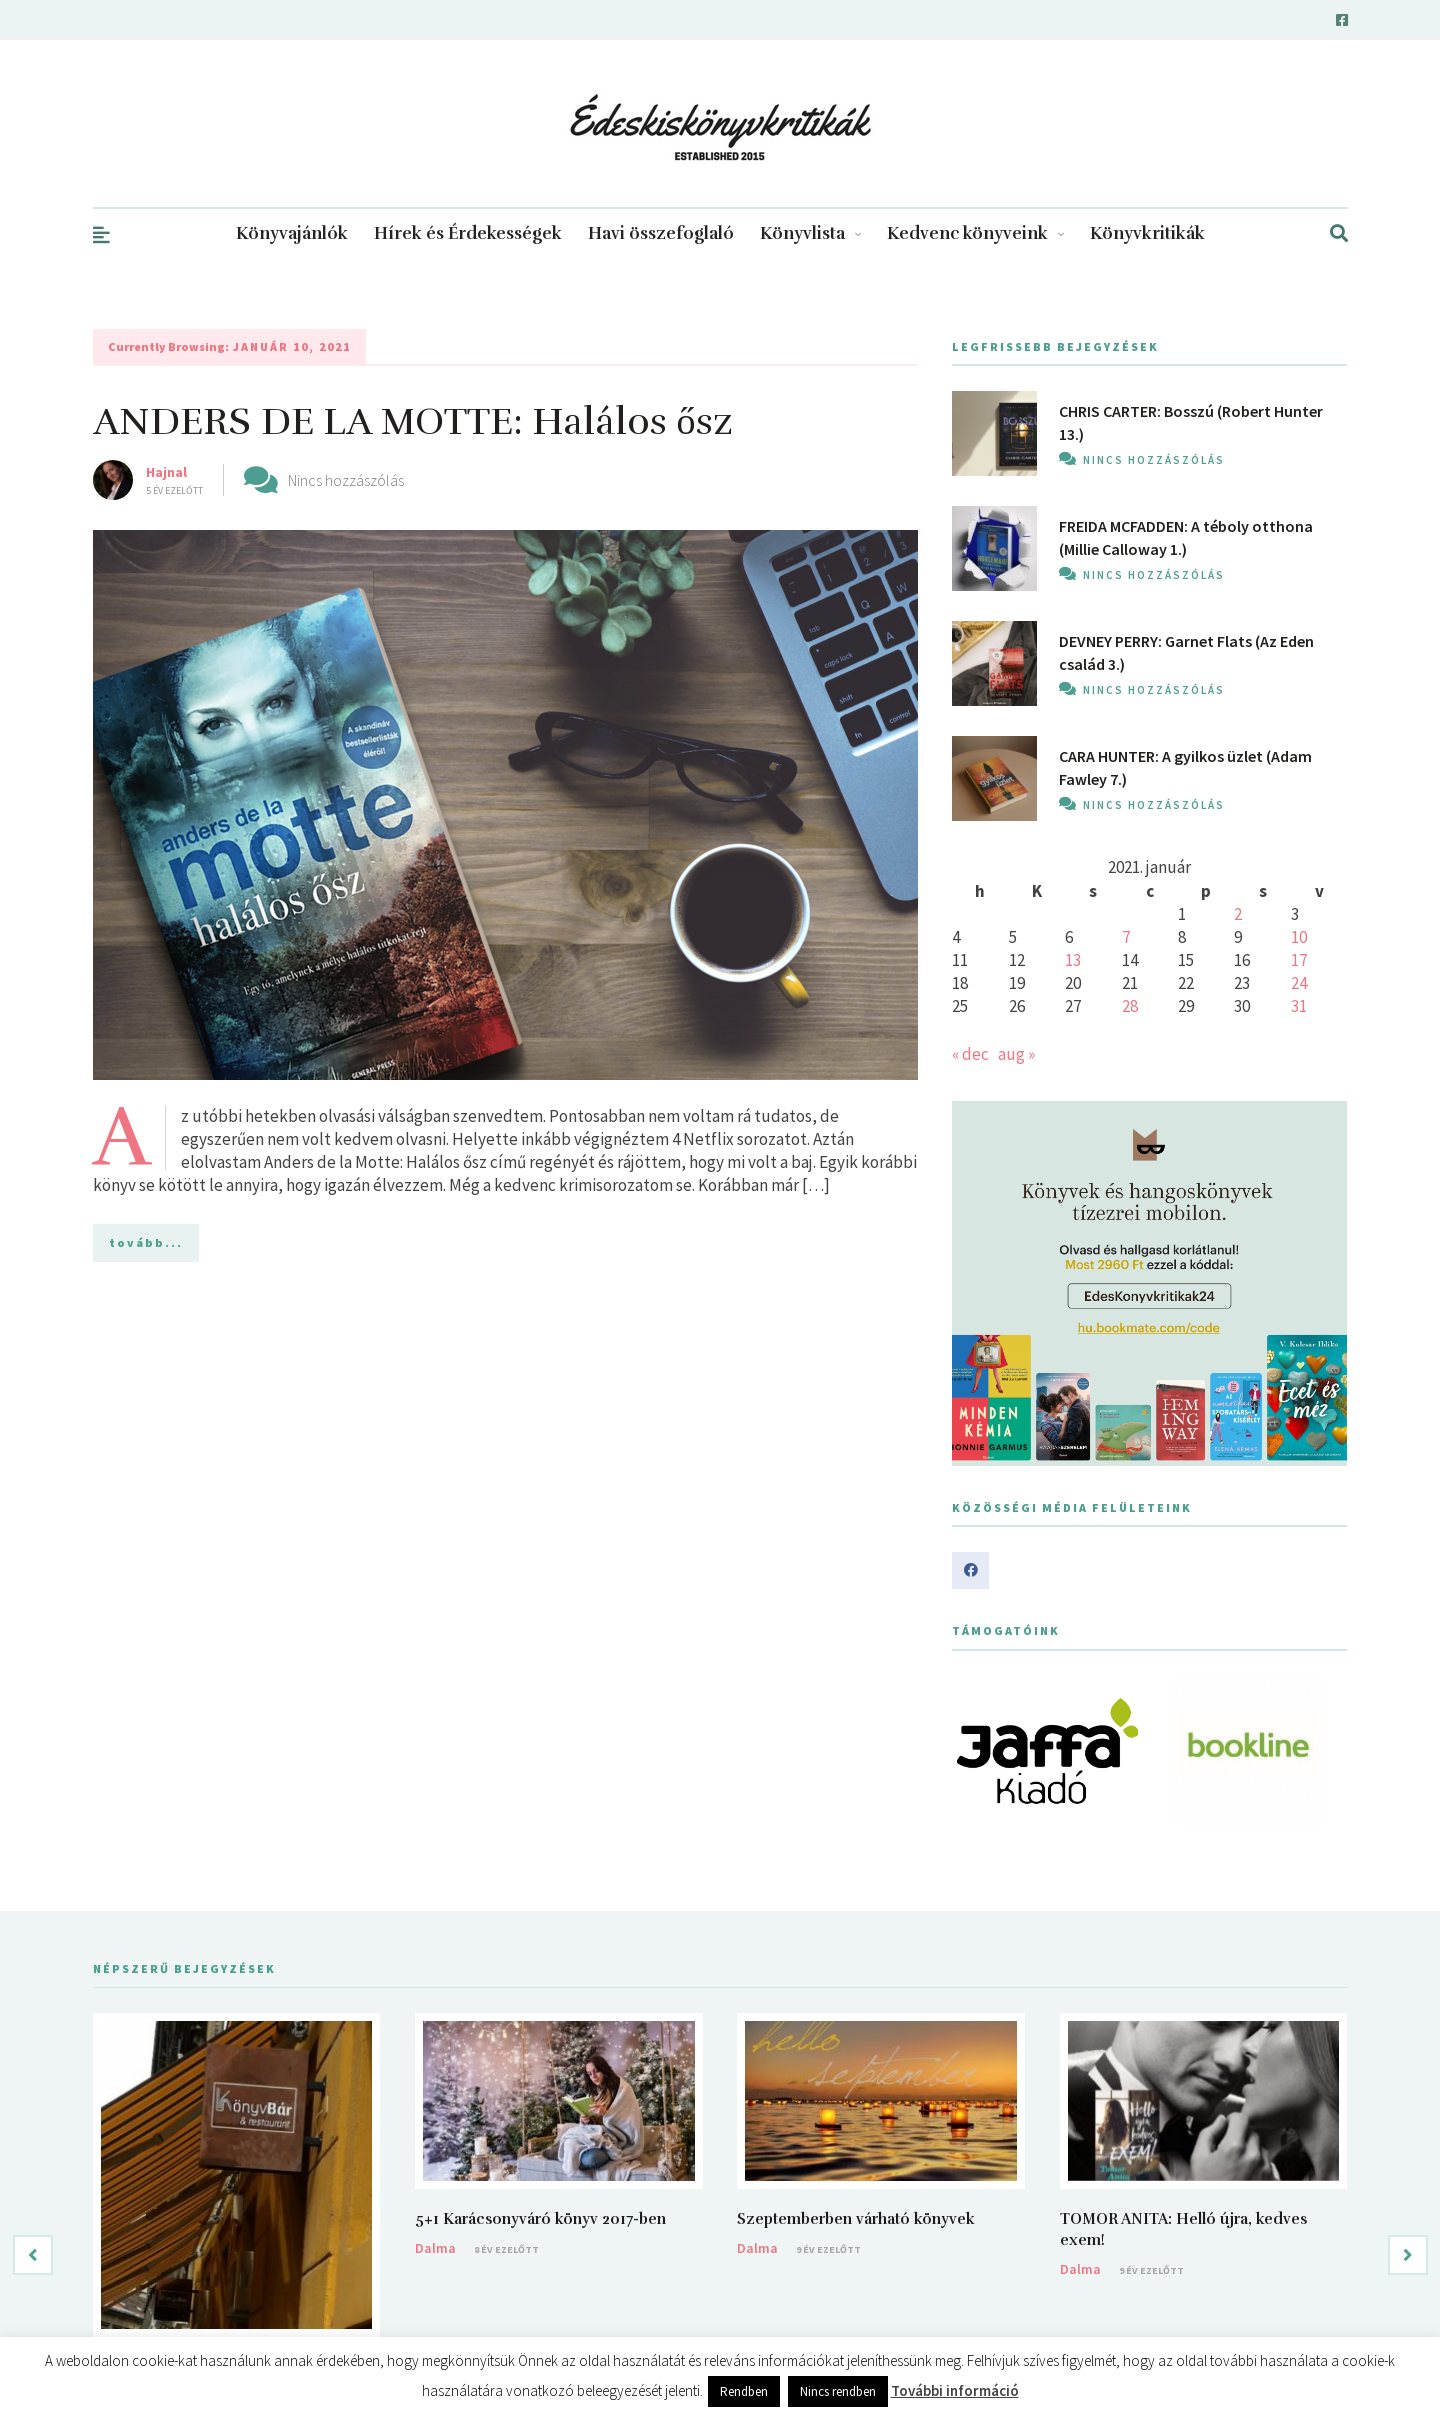  I want to click on Hírek és Érdekességek, so click(468, 233).